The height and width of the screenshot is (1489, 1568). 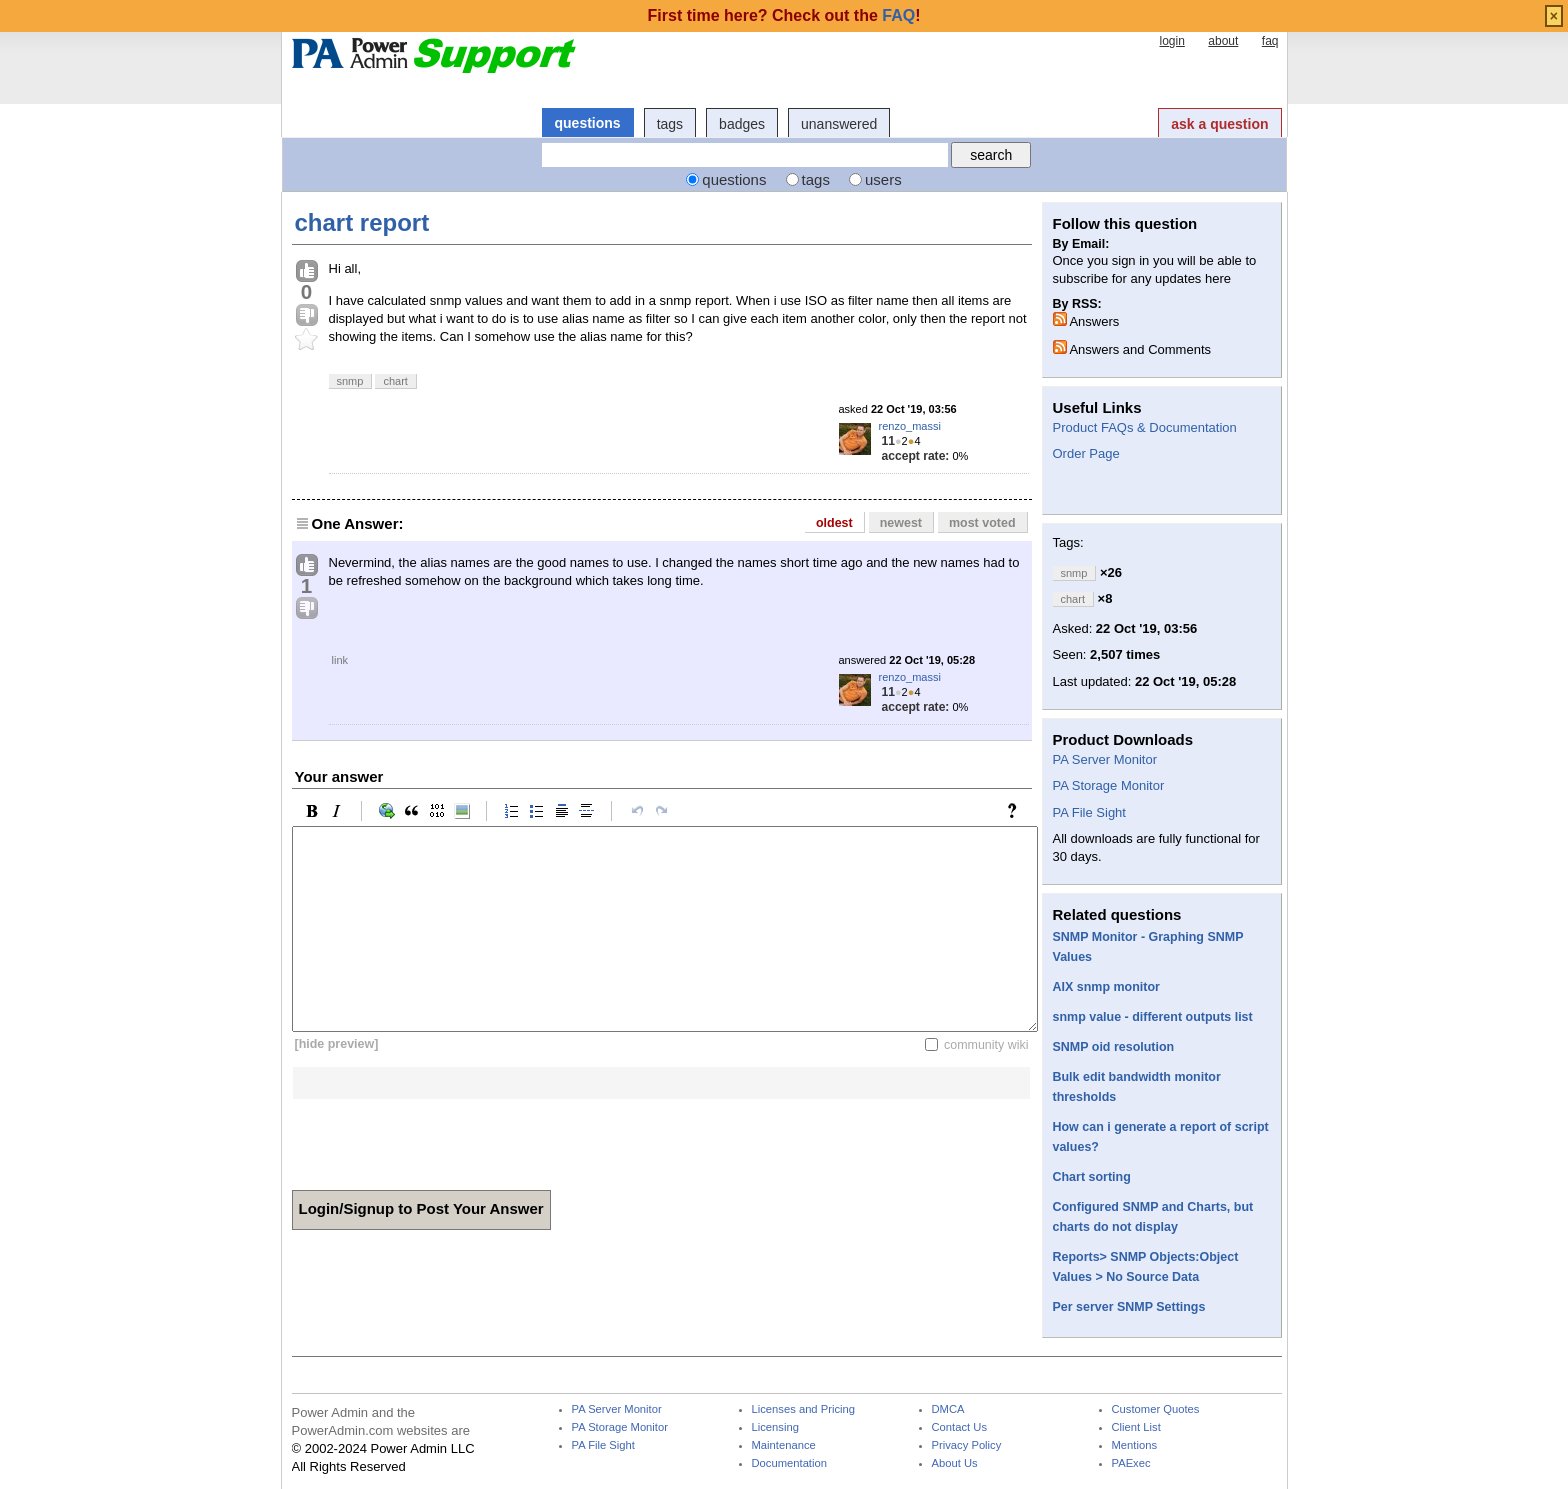 What do you see at coordinates (1145, 427) in the screenshot?
I see `Product FAQs & Documentation` at bounding box center [1145, 427].